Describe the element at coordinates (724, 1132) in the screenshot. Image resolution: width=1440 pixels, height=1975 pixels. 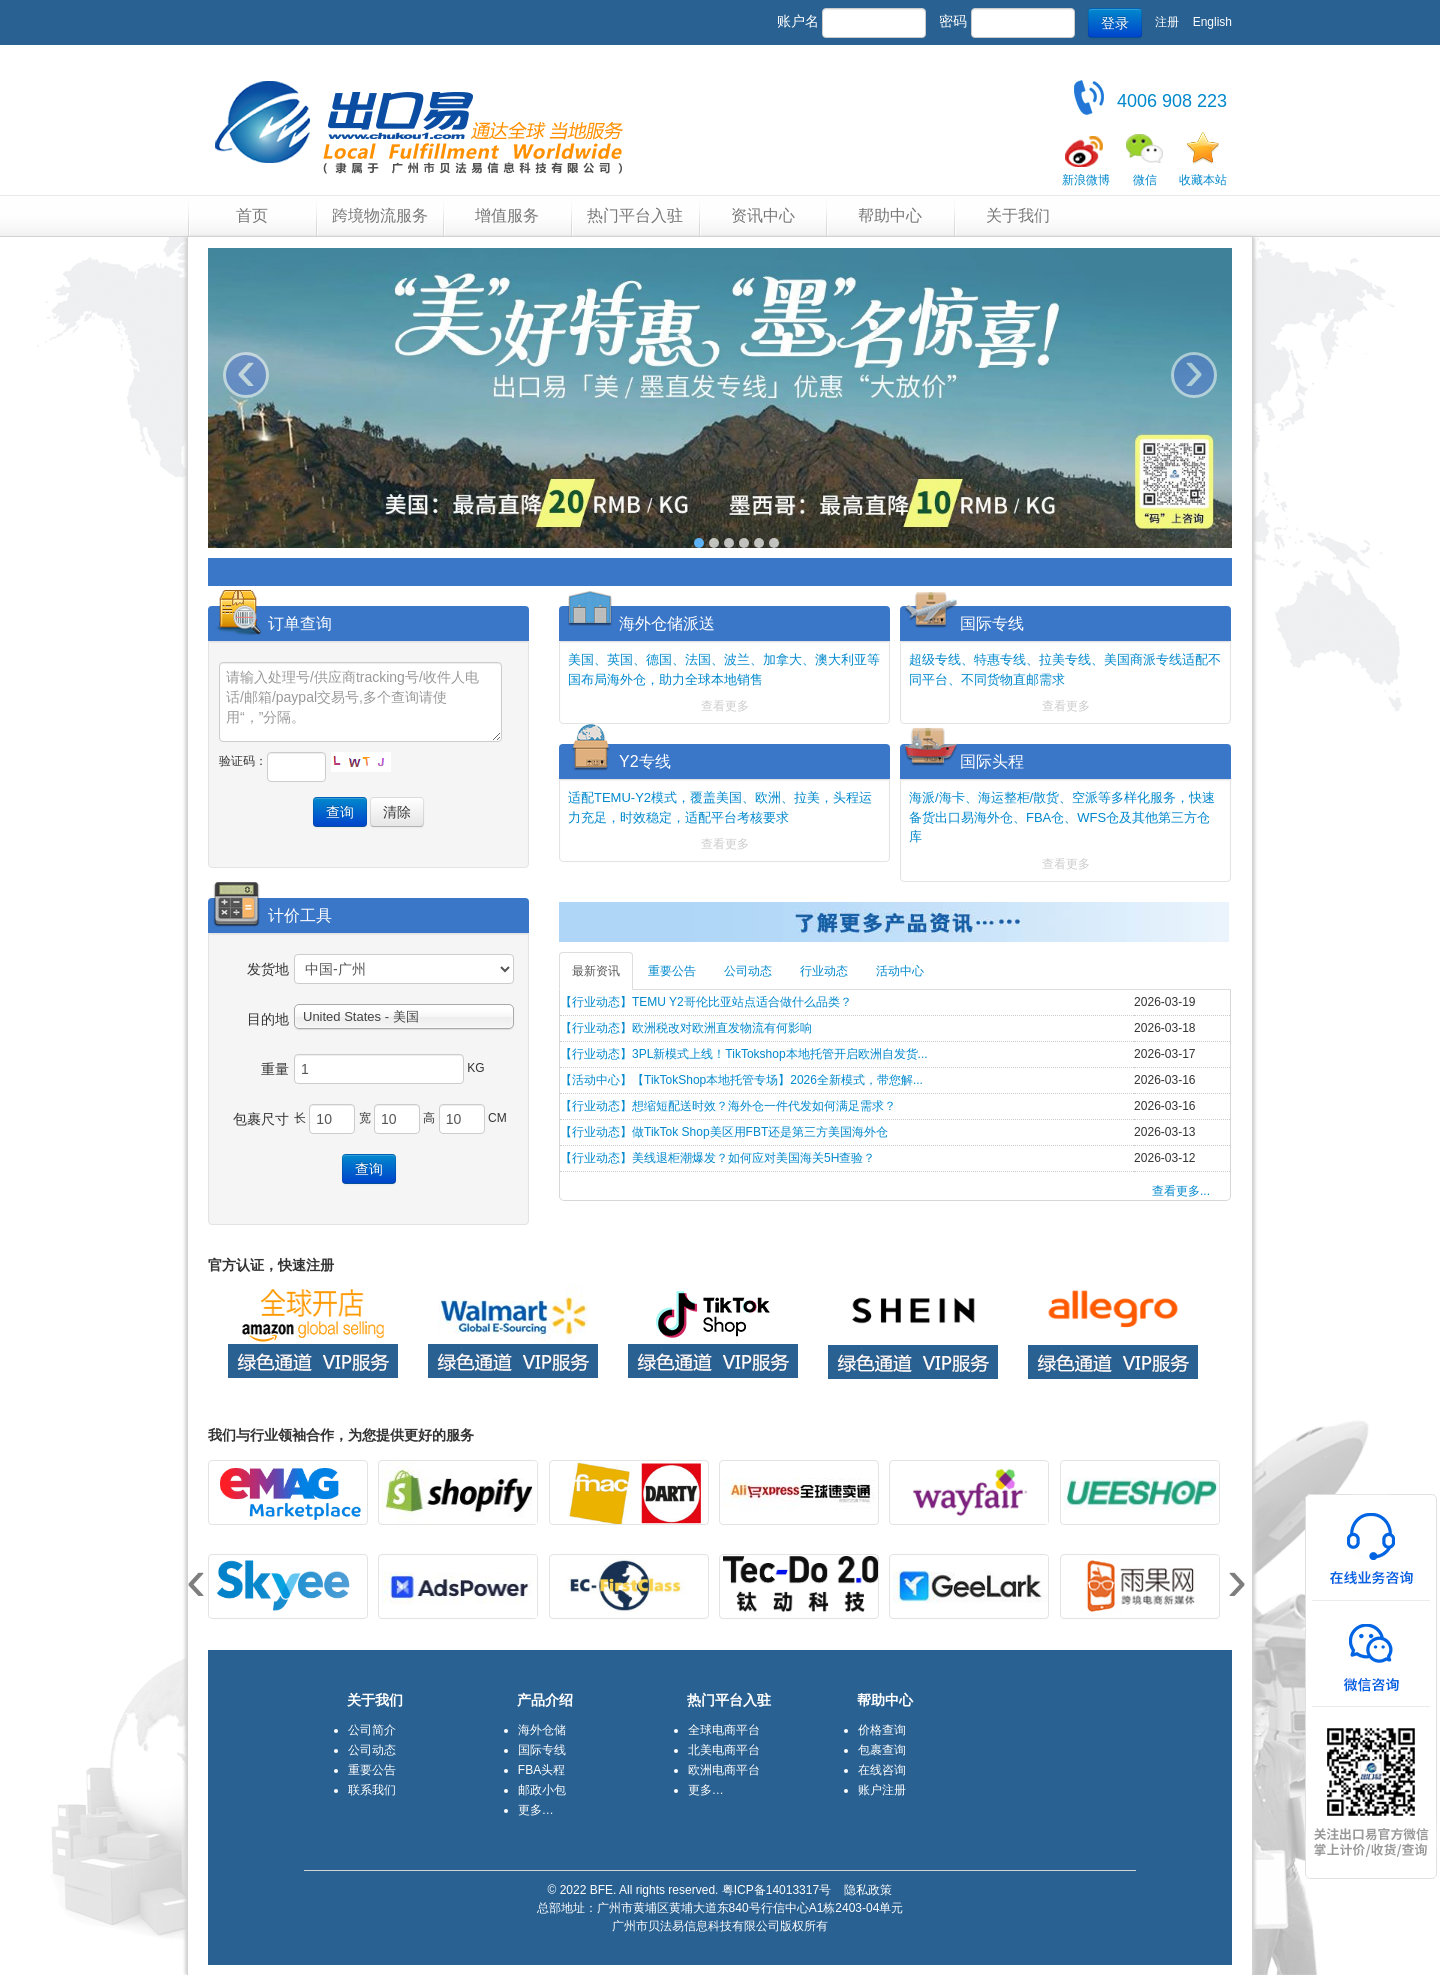
I see `【行业动态】做TikTok Shop美区用FBT还是第三方美国海外仓` at that location.